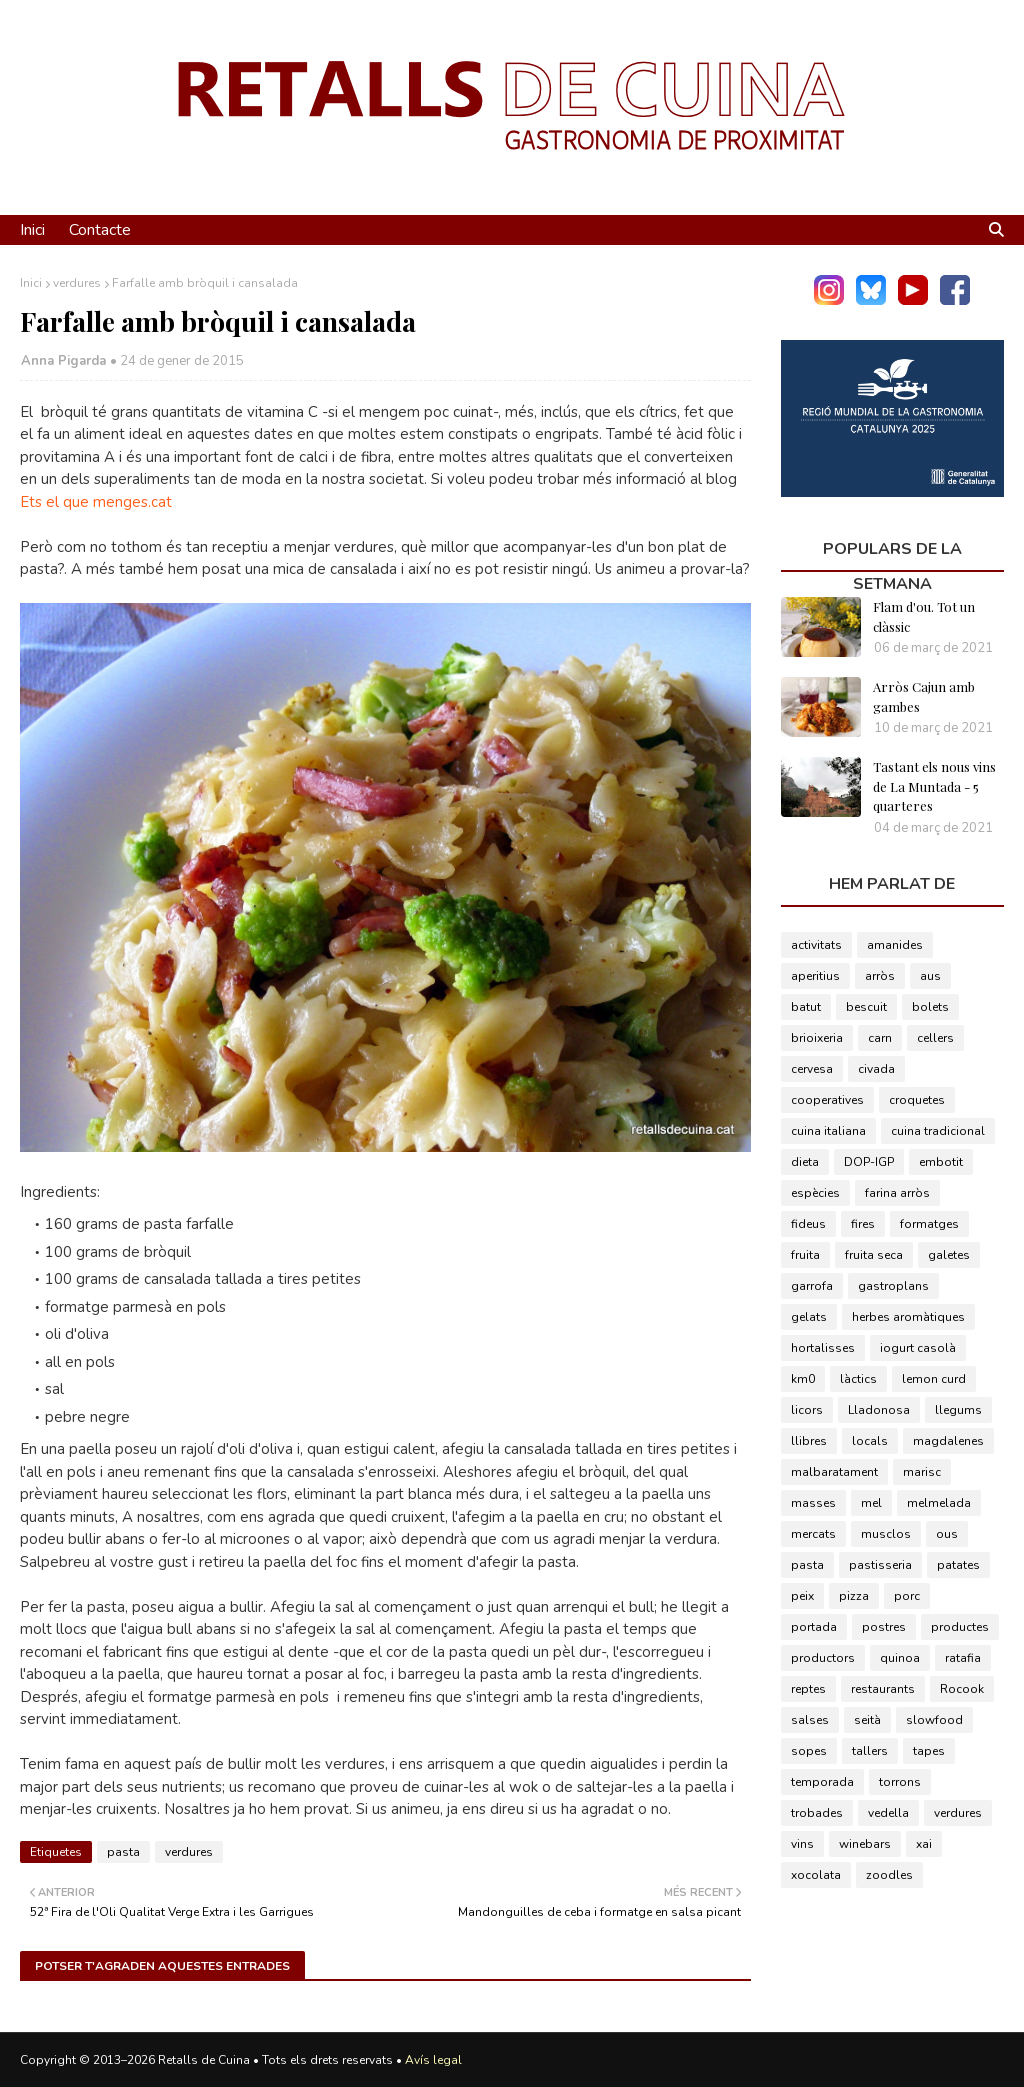  I want to click on dieta, so click(805, 1162).